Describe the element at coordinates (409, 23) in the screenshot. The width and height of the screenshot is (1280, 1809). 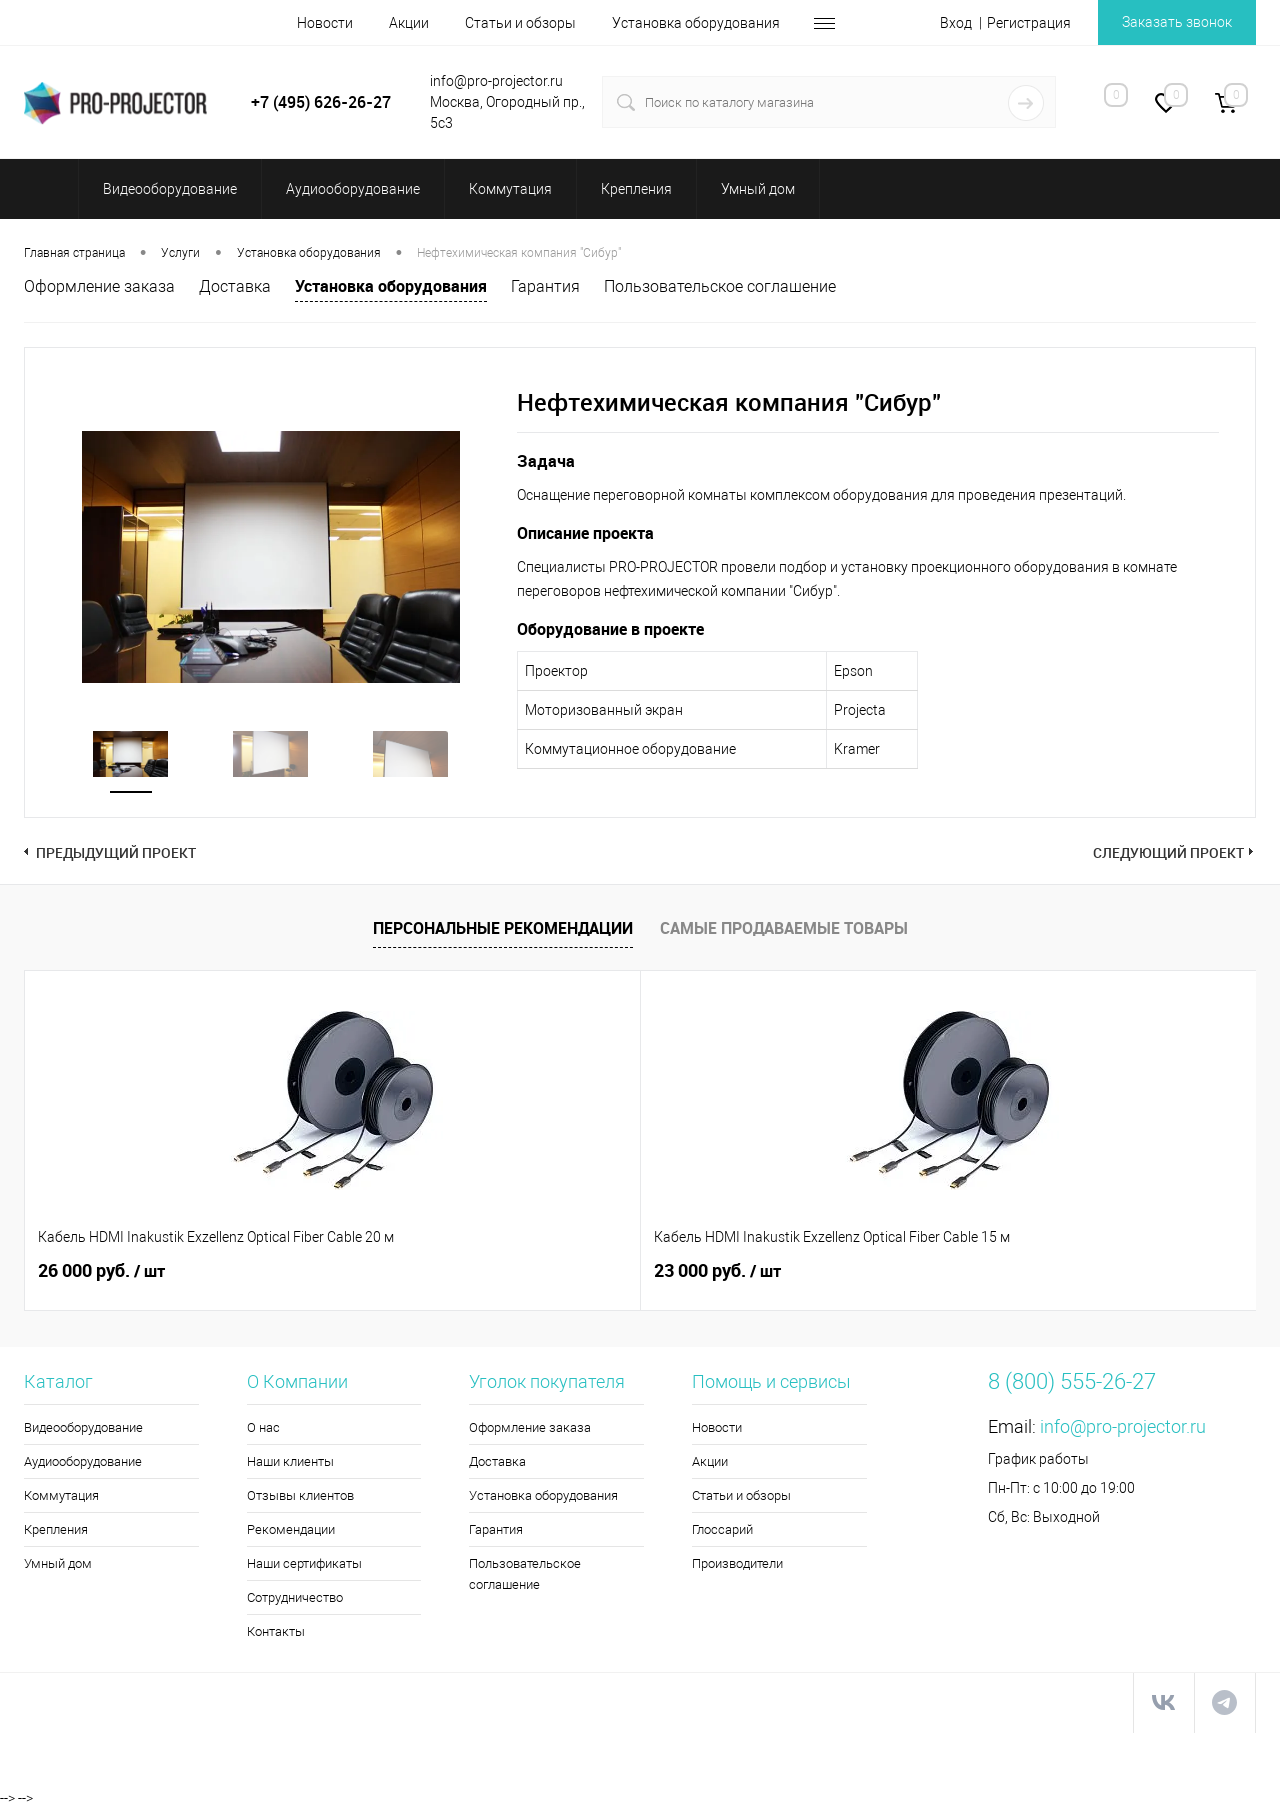
I see `Акции` at that location.